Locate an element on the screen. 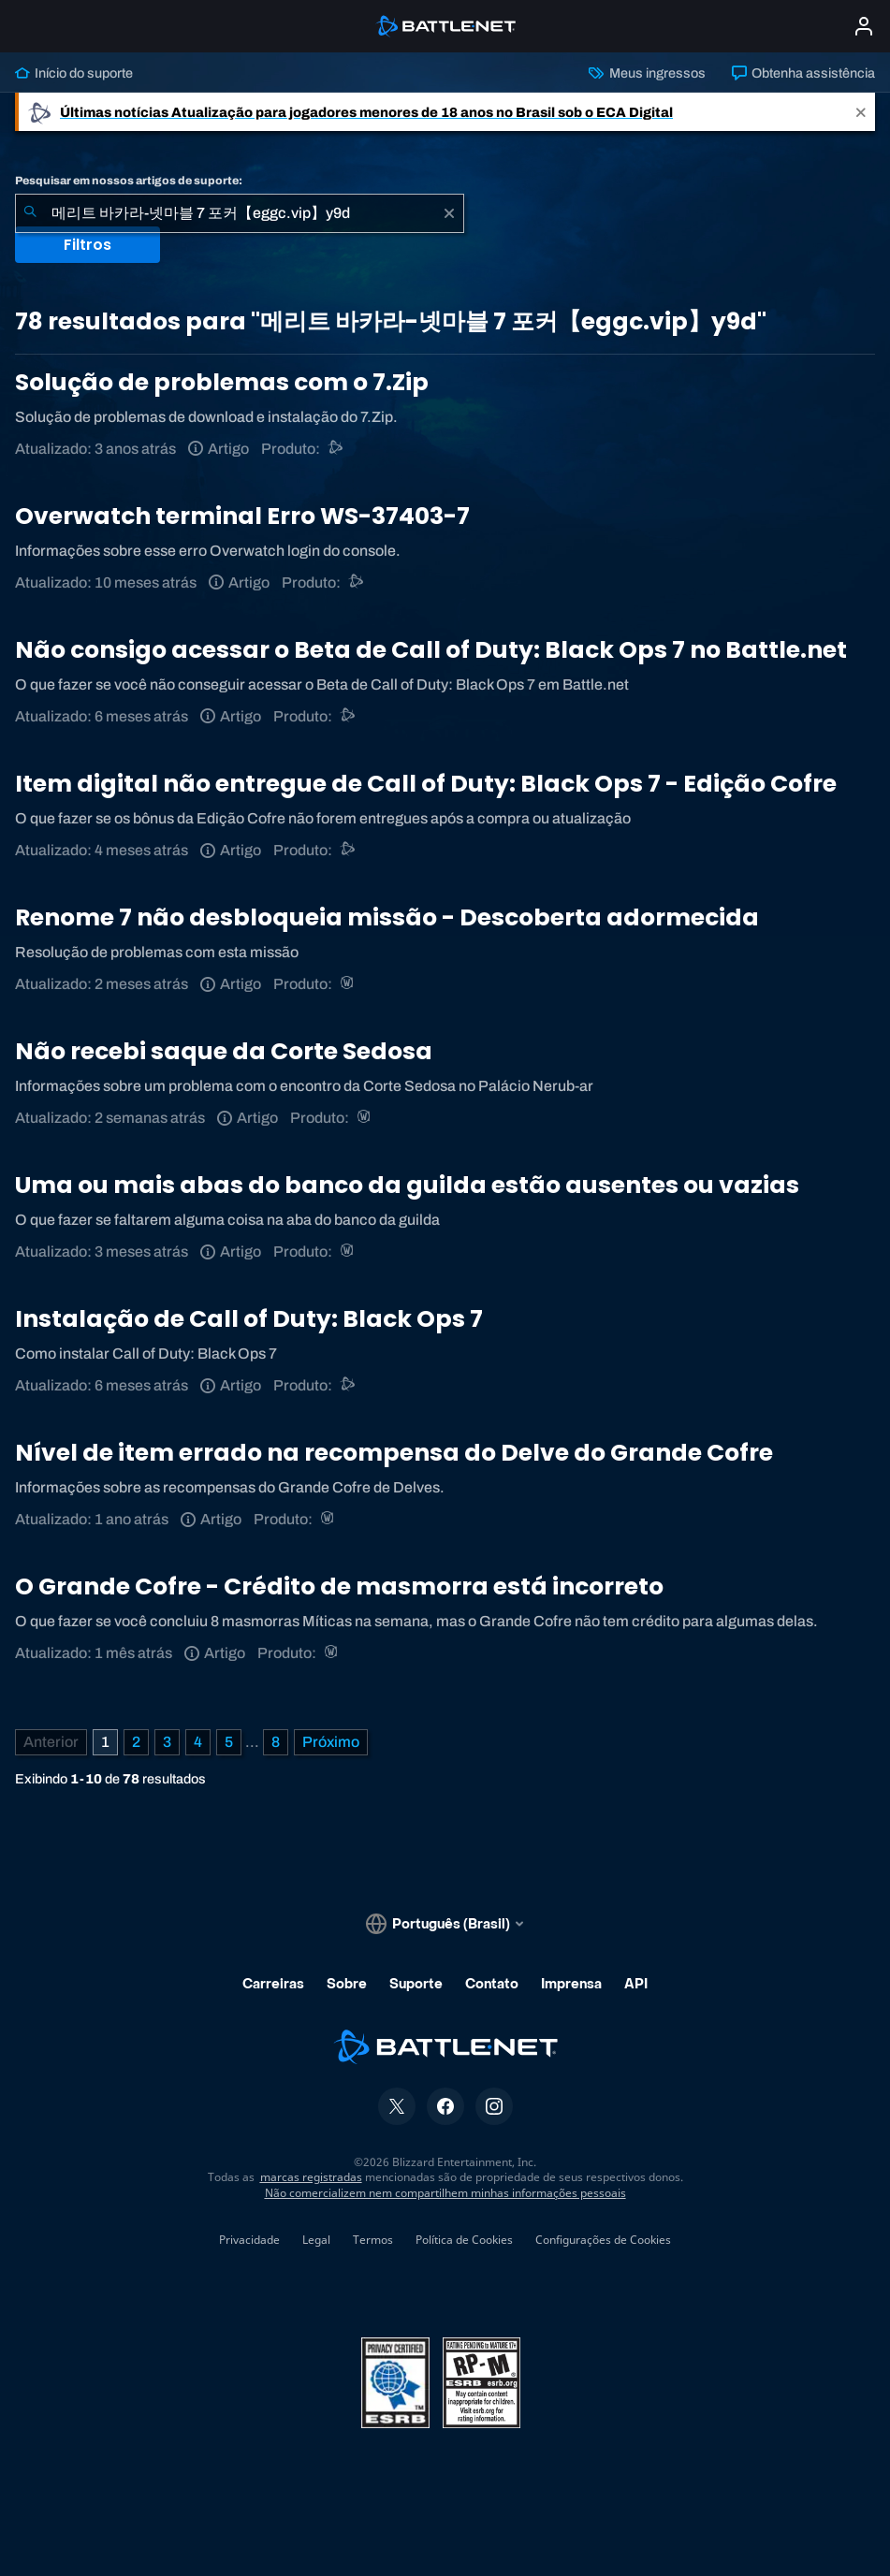 The width and height of the screenshot is (890, 2576). Solução de problemas com o 7.Zip is located at coordinates (222, 382).